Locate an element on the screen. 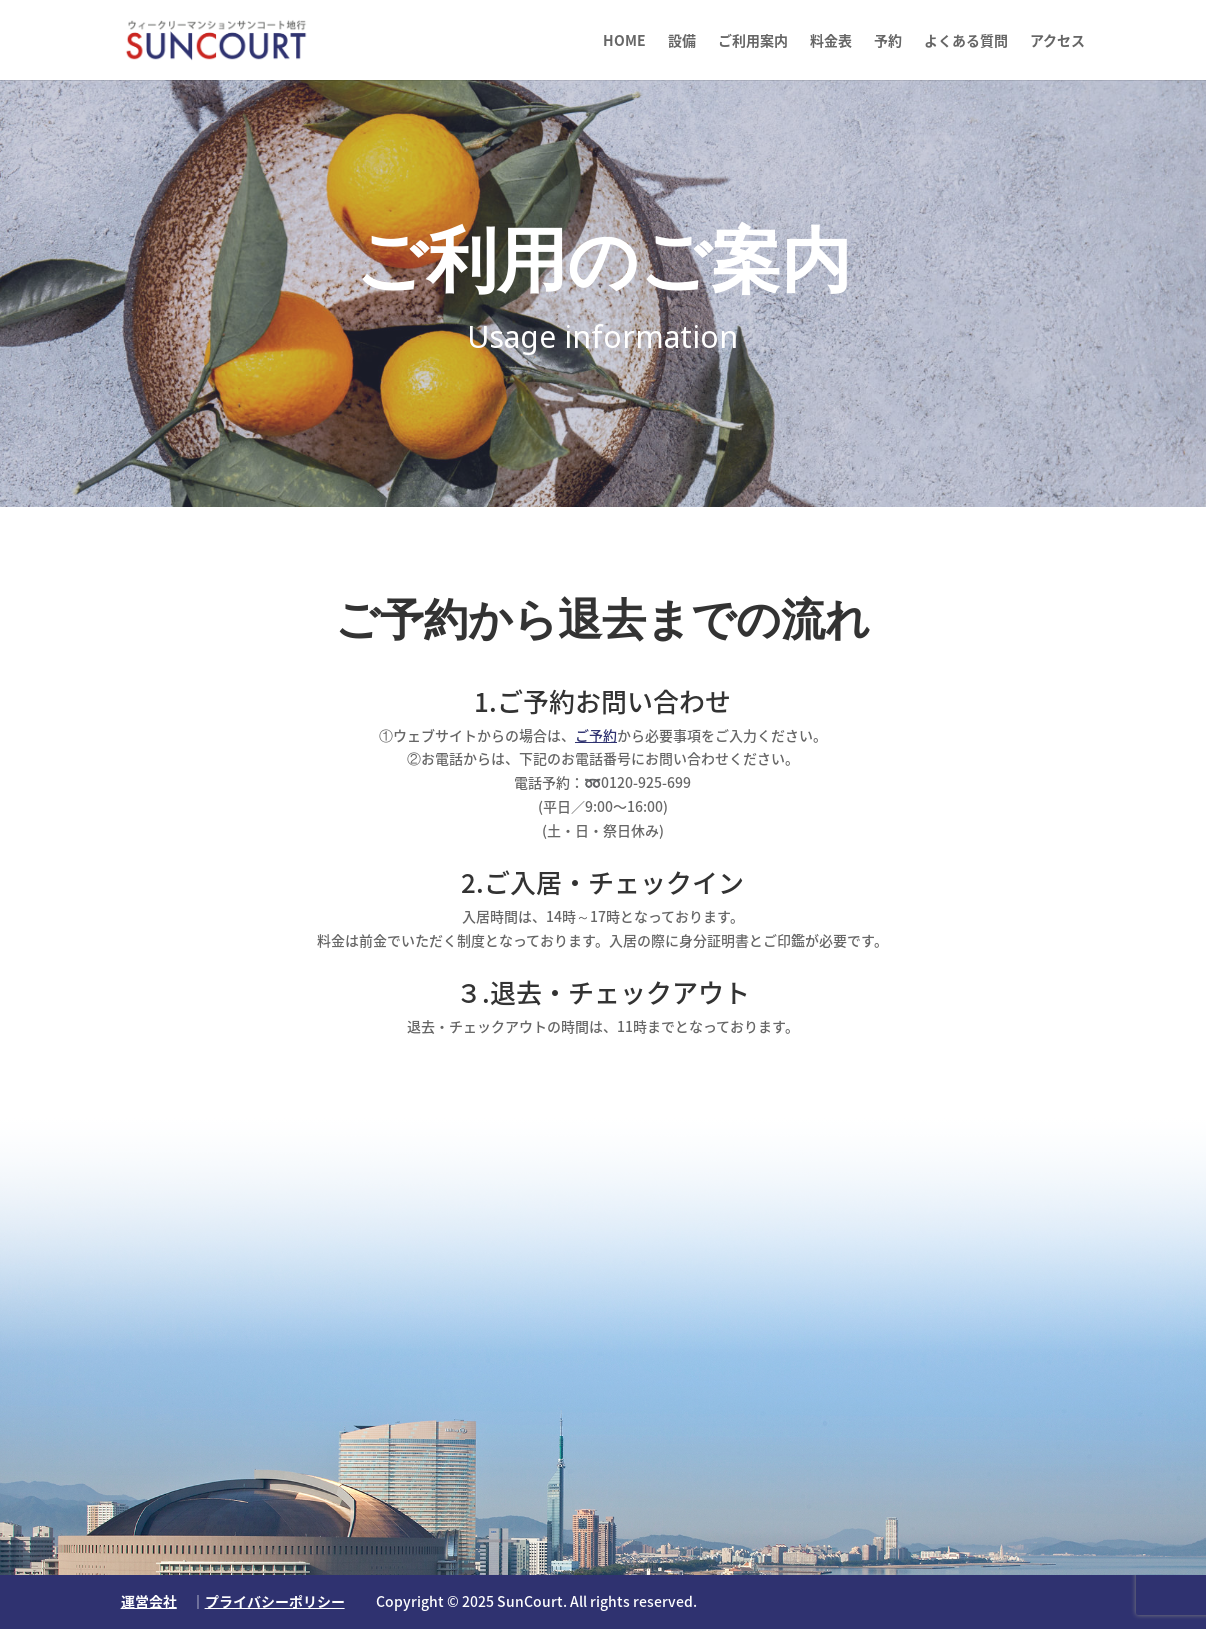 This screenshot has height=1629, width=1206. よくある質問 is located at coordinates (966, 41).